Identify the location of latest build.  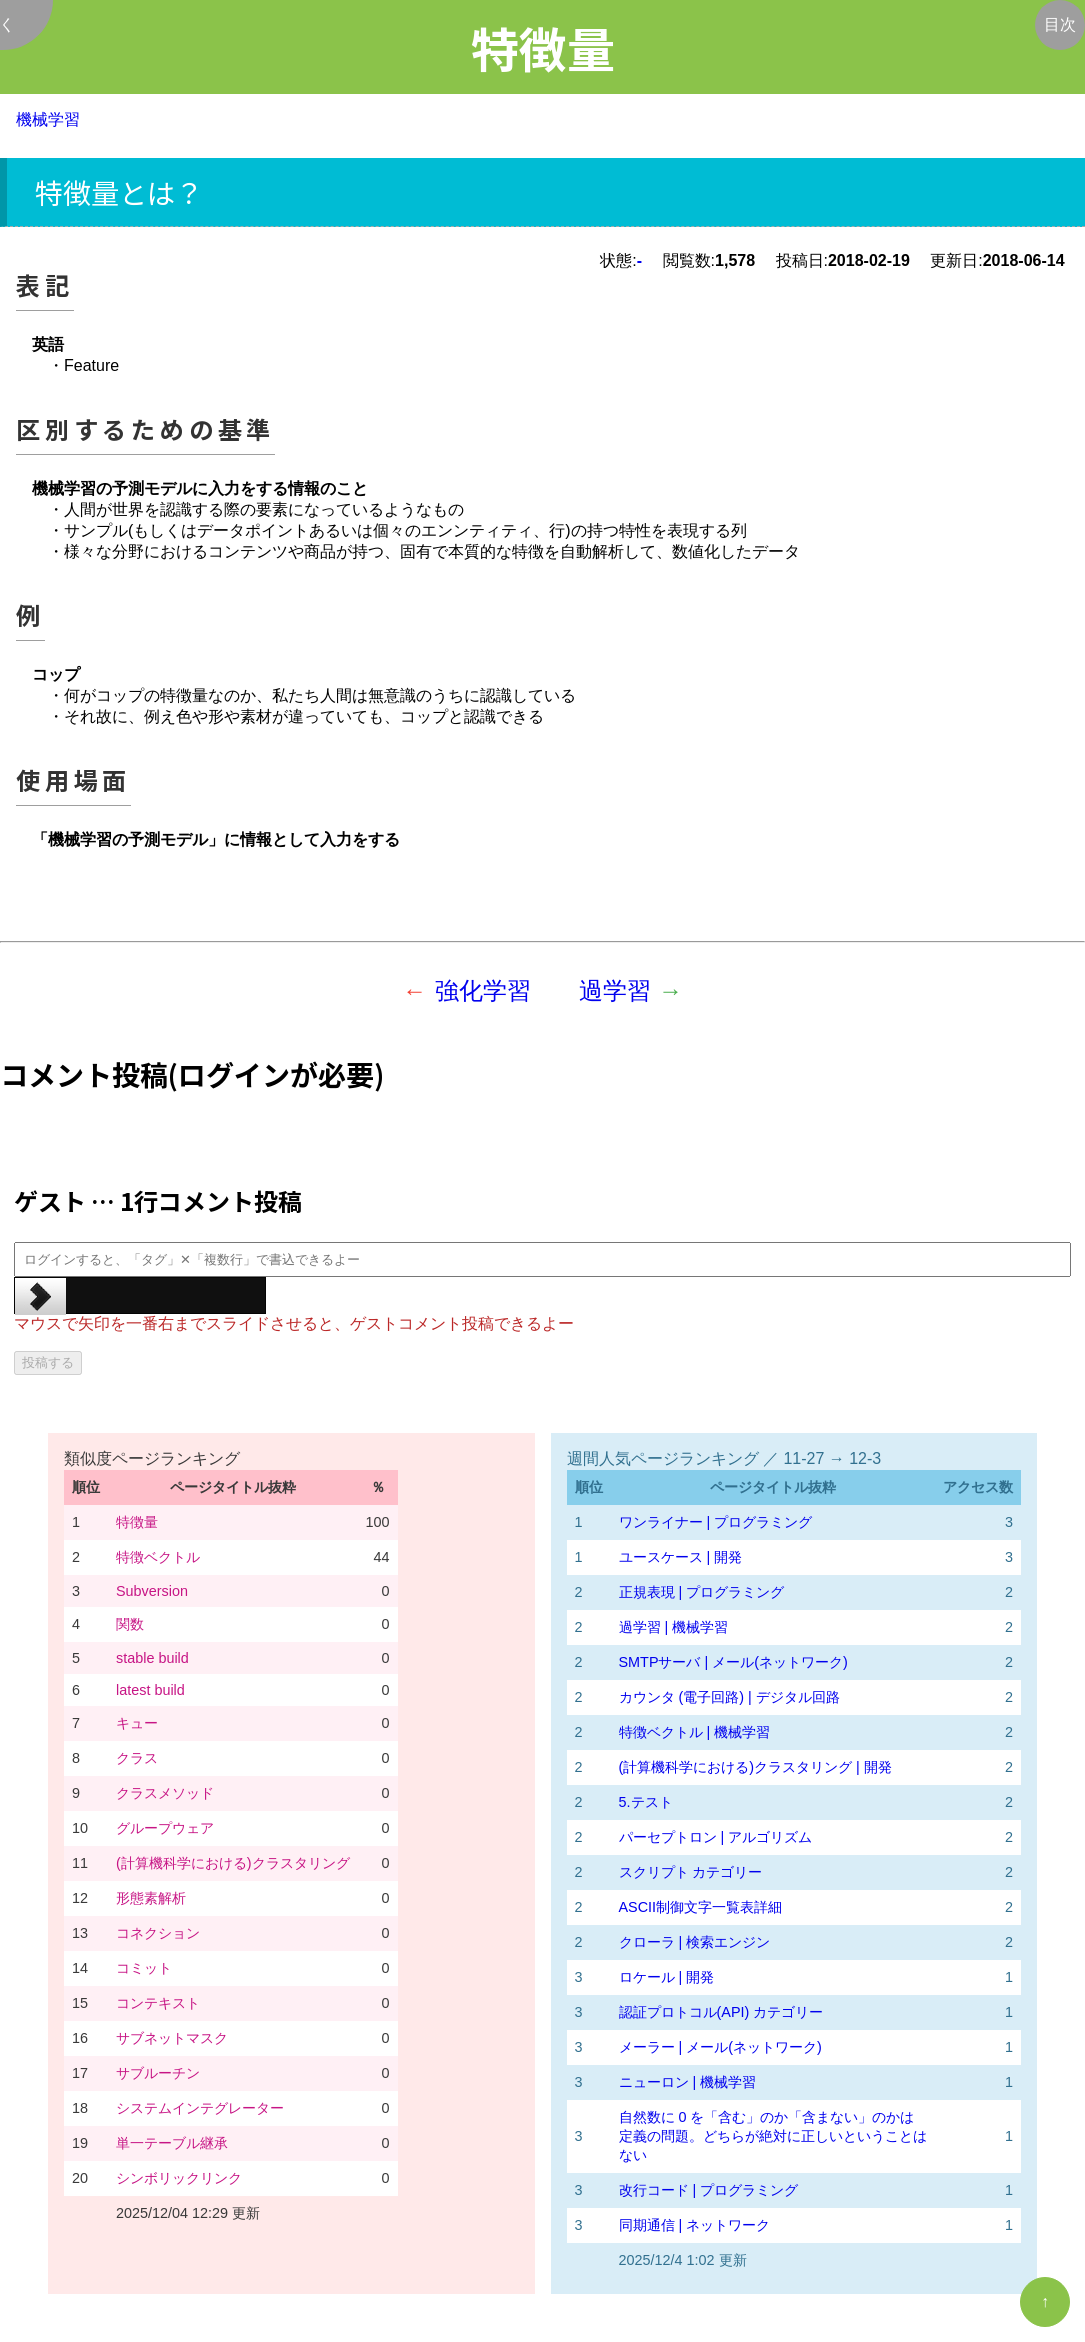
(150, 1690).